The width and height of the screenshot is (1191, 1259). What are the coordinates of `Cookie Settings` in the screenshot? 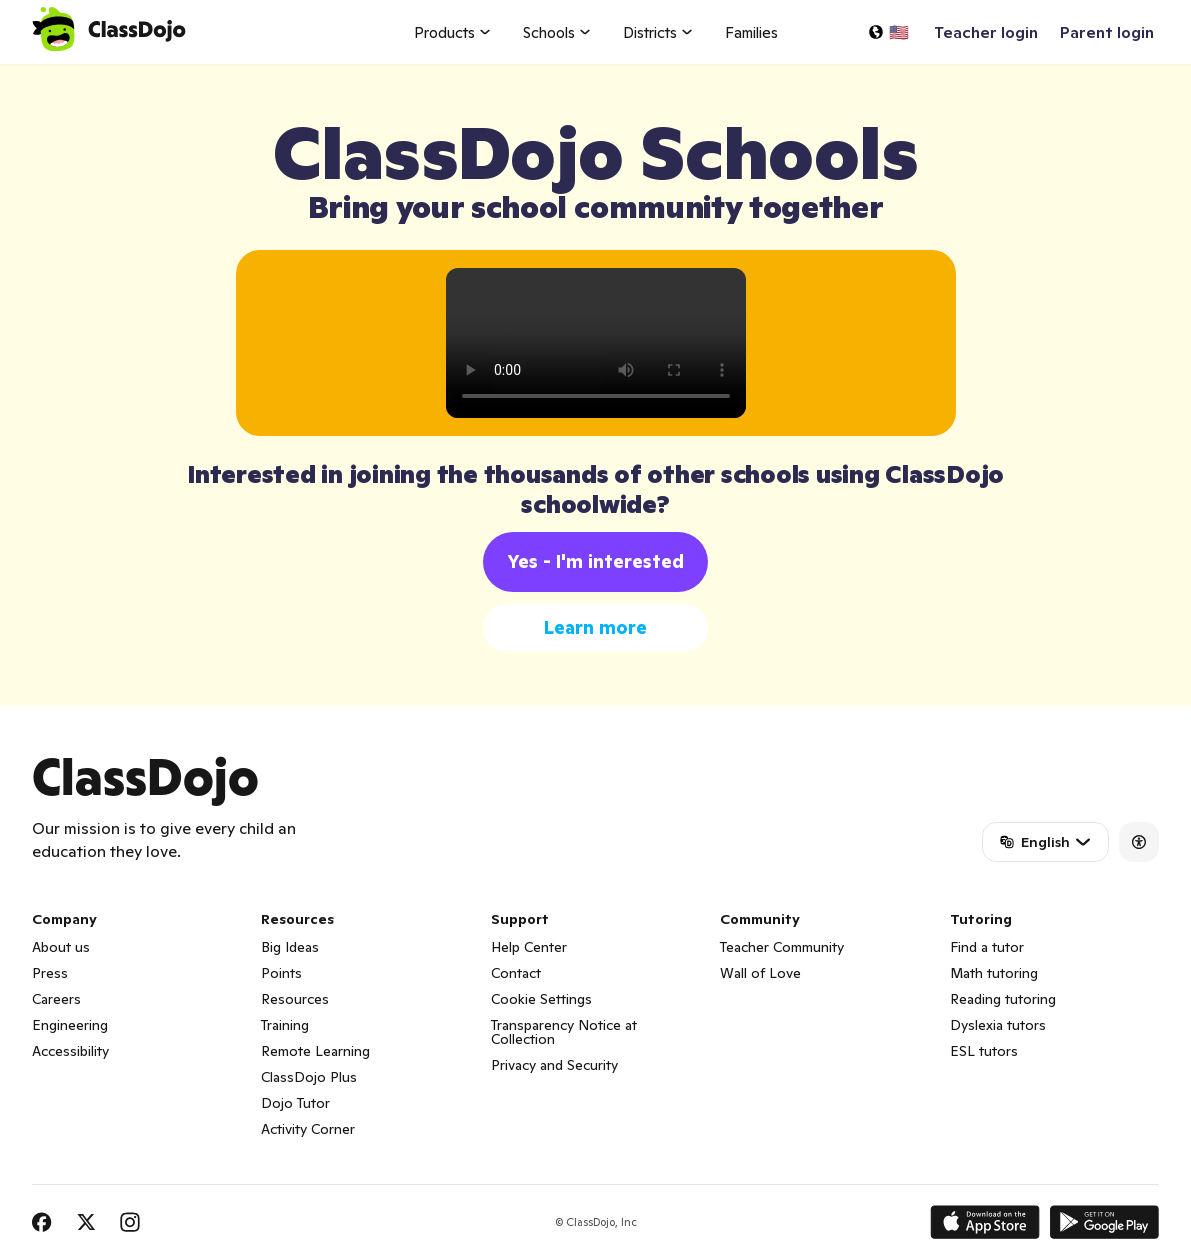 It's located at (541, 999).